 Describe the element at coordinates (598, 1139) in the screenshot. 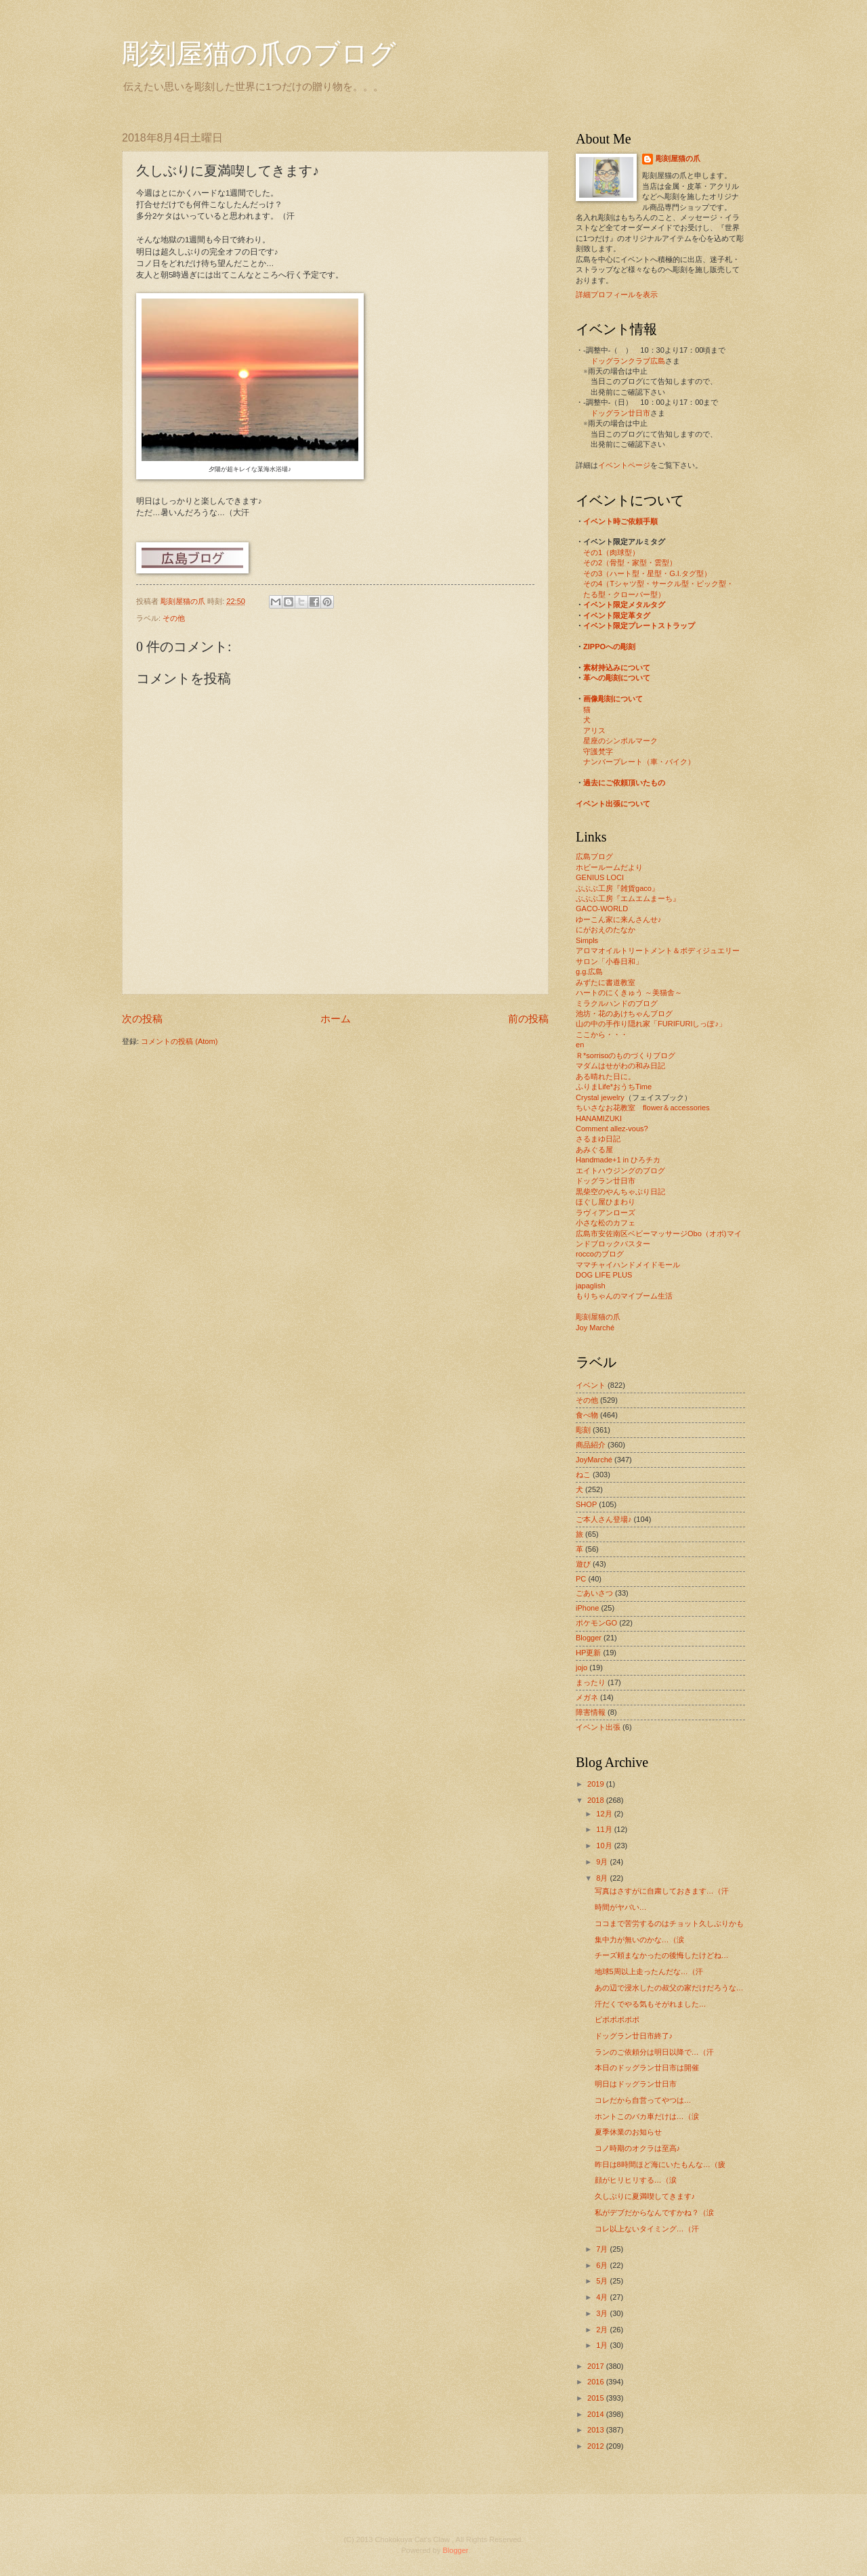

I see `さるまゆ日記` at that location.